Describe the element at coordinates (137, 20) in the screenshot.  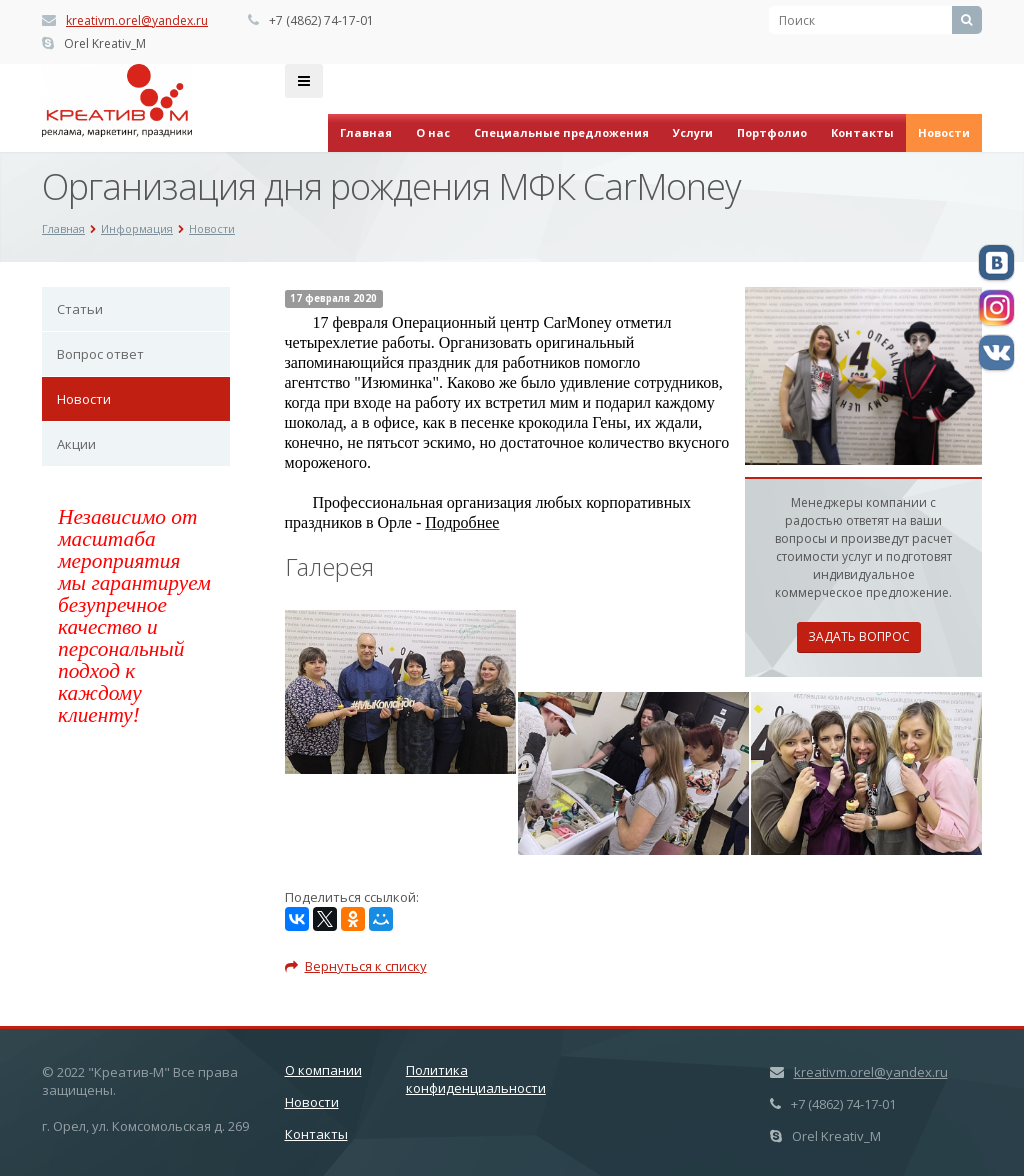
I see `kreativm.orel@yandex.ru` at that location.